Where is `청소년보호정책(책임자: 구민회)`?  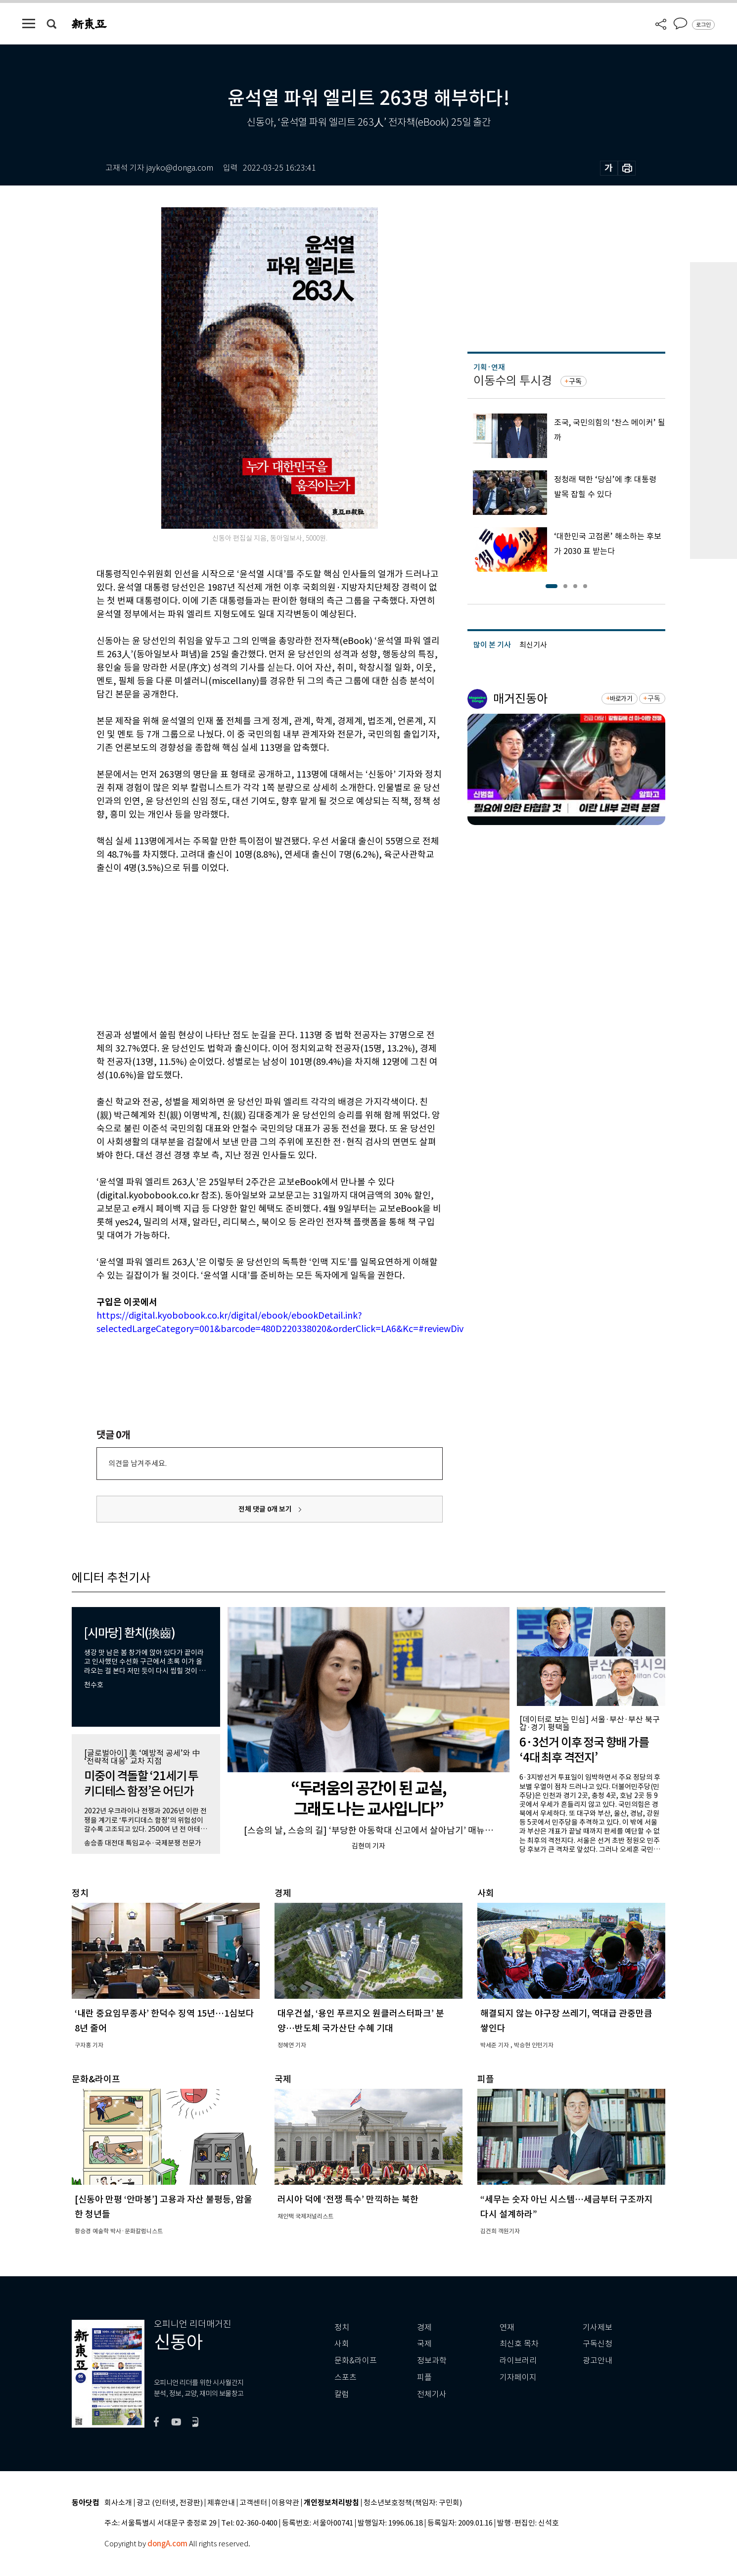
청소년보호정책(책임자: 구민회) is located at coordinates (413, 2503).